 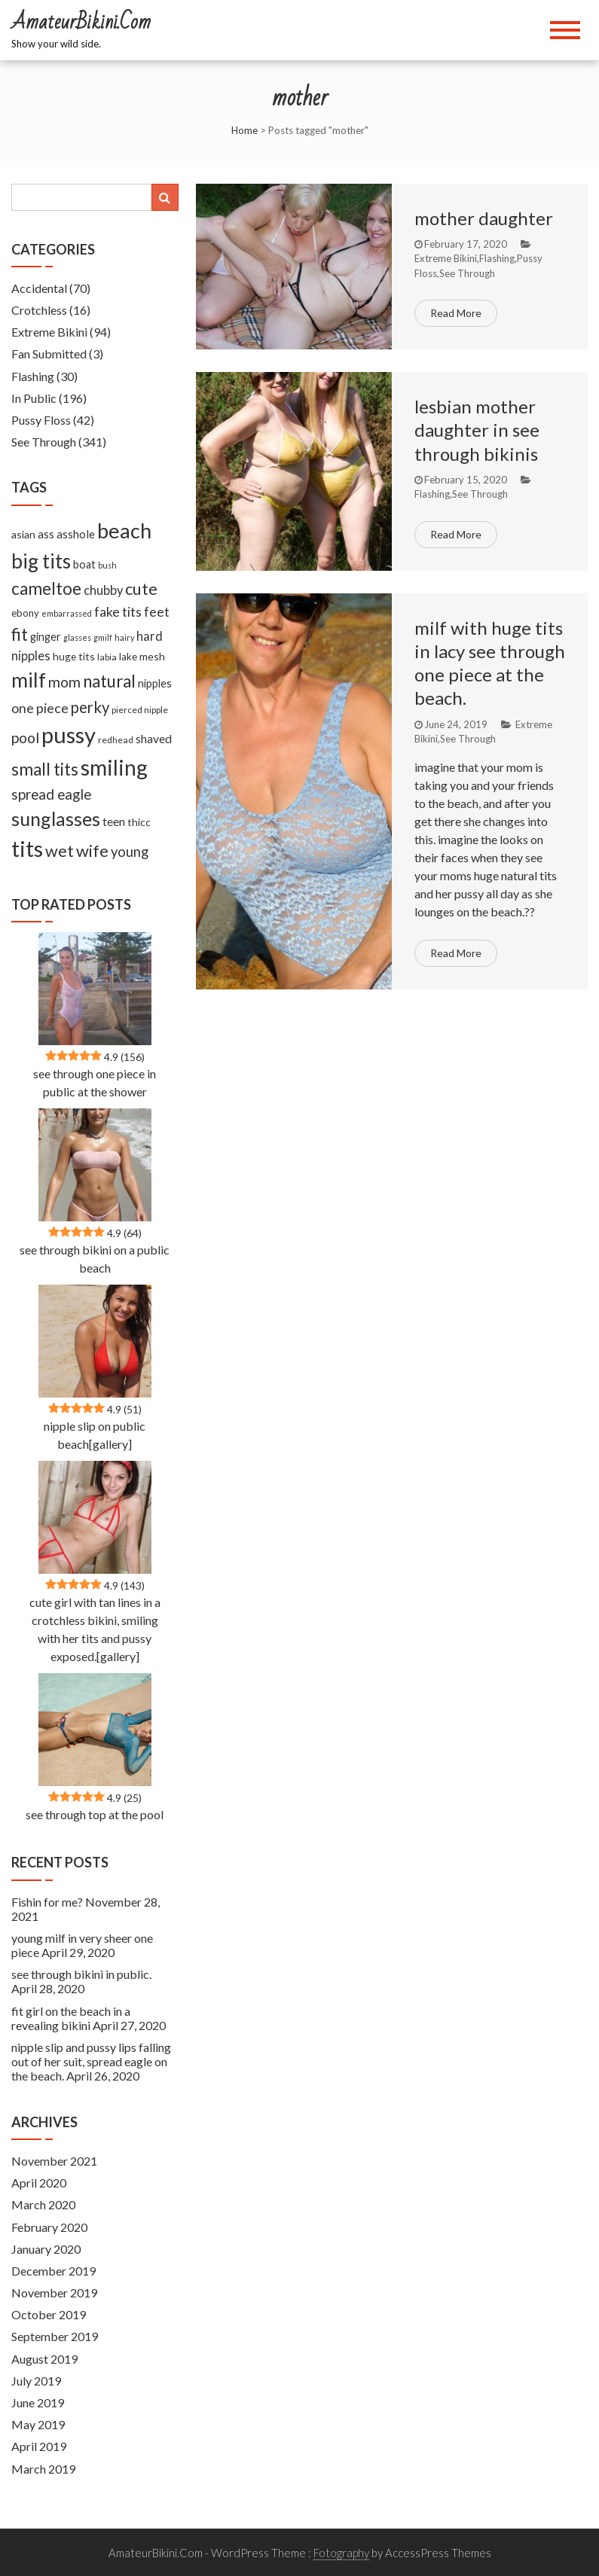 I want to click on tits [tits (219 items)], so click(x=27, y=848).